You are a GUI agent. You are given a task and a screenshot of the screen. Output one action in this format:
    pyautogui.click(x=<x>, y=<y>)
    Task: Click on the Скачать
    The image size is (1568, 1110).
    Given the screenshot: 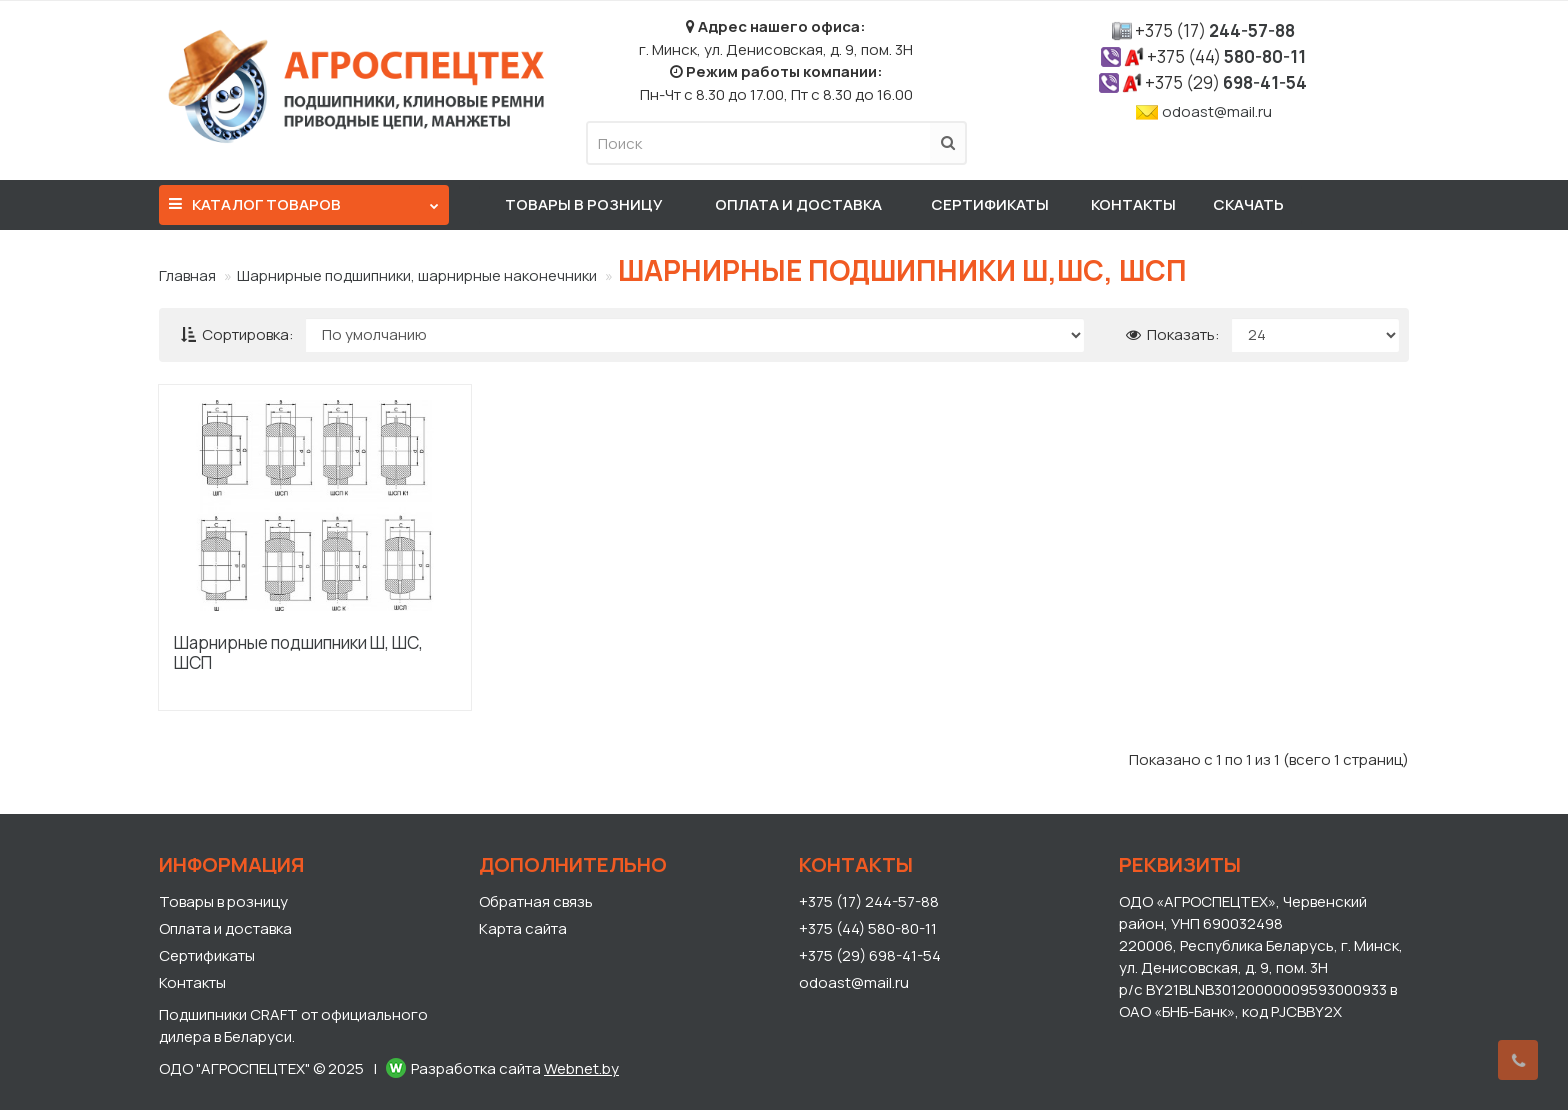 What is the action you would take?
    pyautogui.click(x=1248, y=204)
    